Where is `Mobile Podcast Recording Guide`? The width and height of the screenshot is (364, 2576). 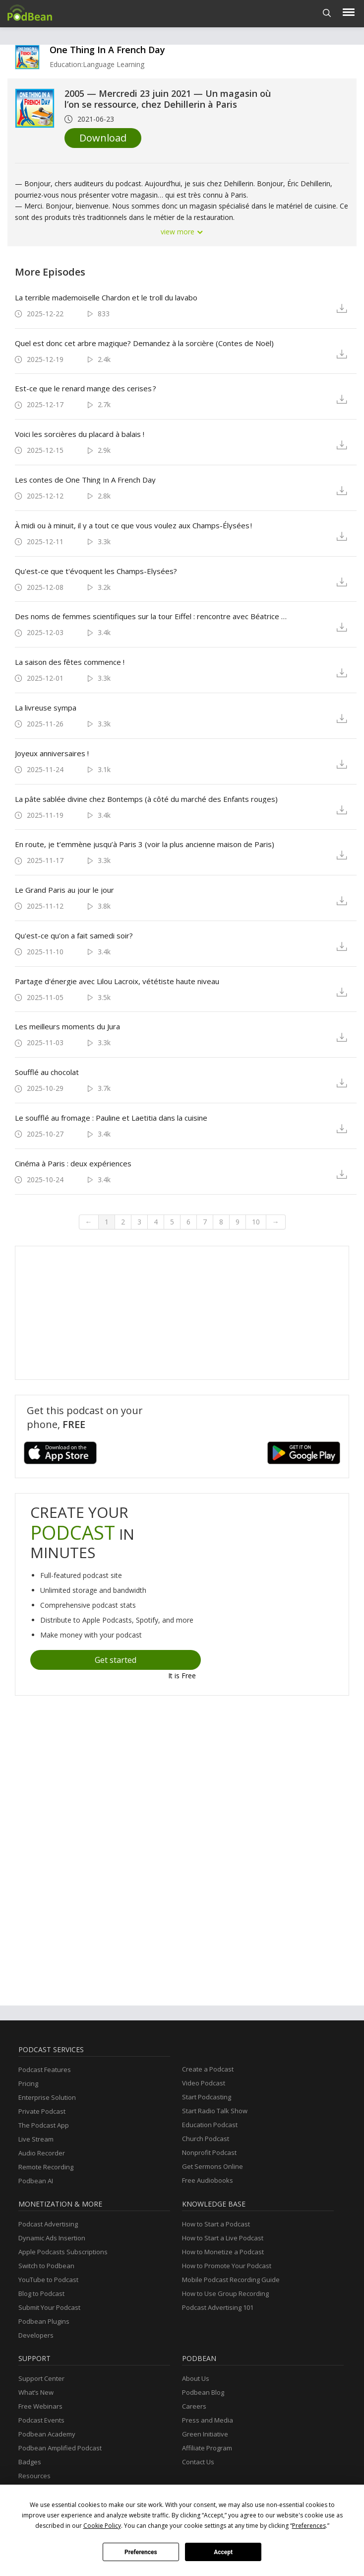
Mobile Podcast Recording Guide is located at coordinates (231, 2279).